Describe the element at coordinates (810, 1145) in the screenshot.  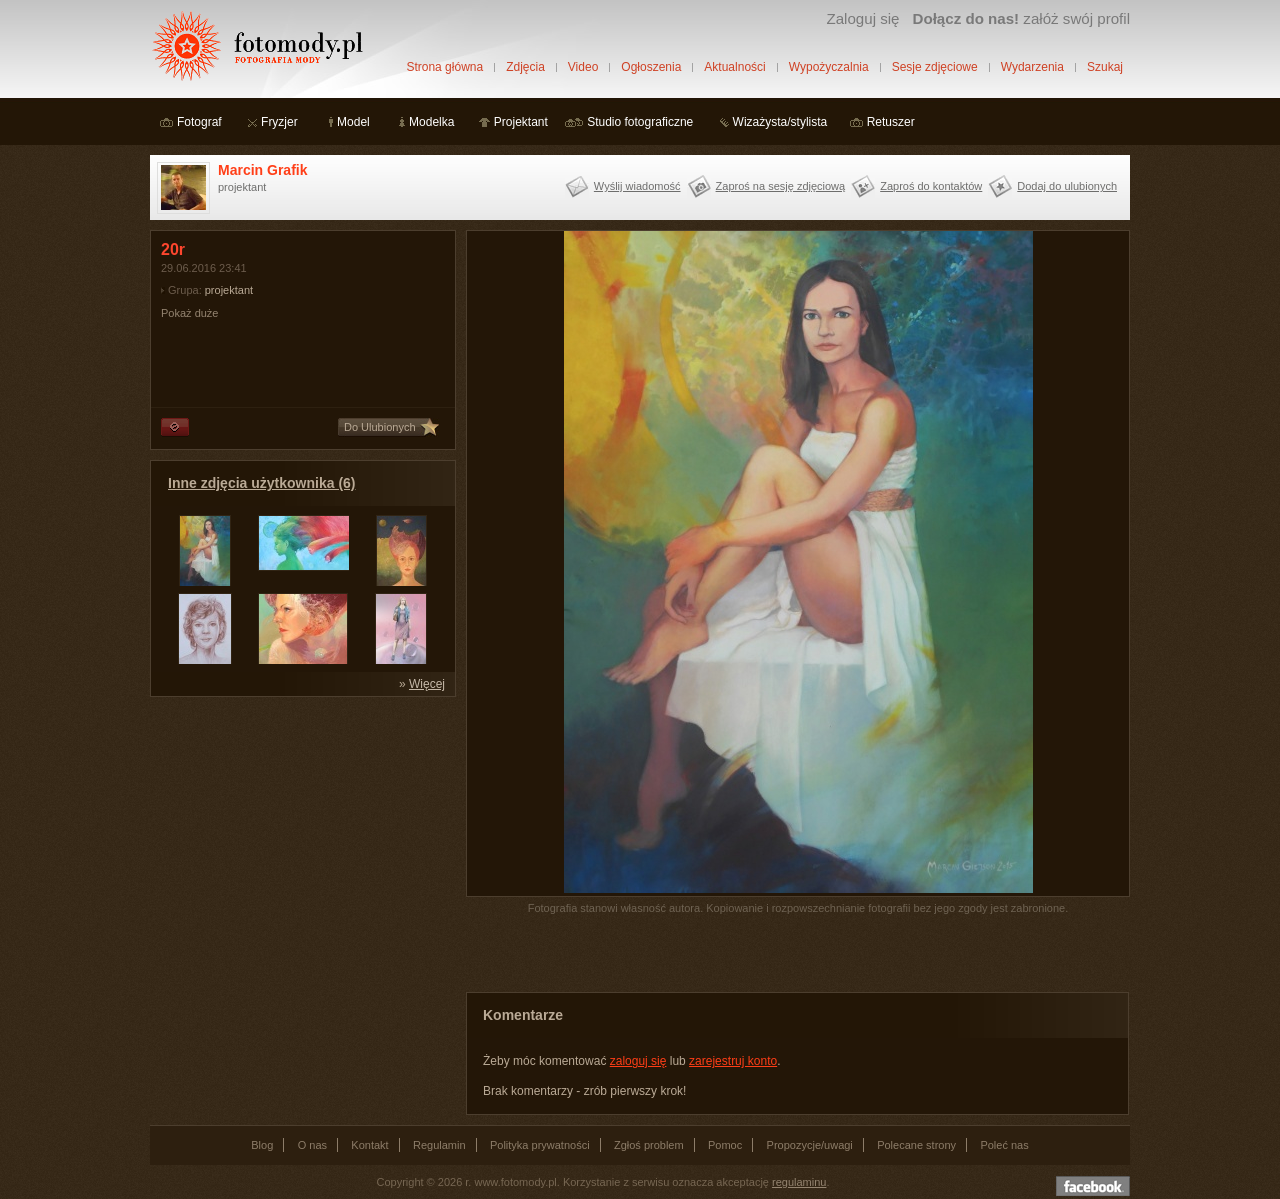
I see `Propozycje/uwagi` at that location.